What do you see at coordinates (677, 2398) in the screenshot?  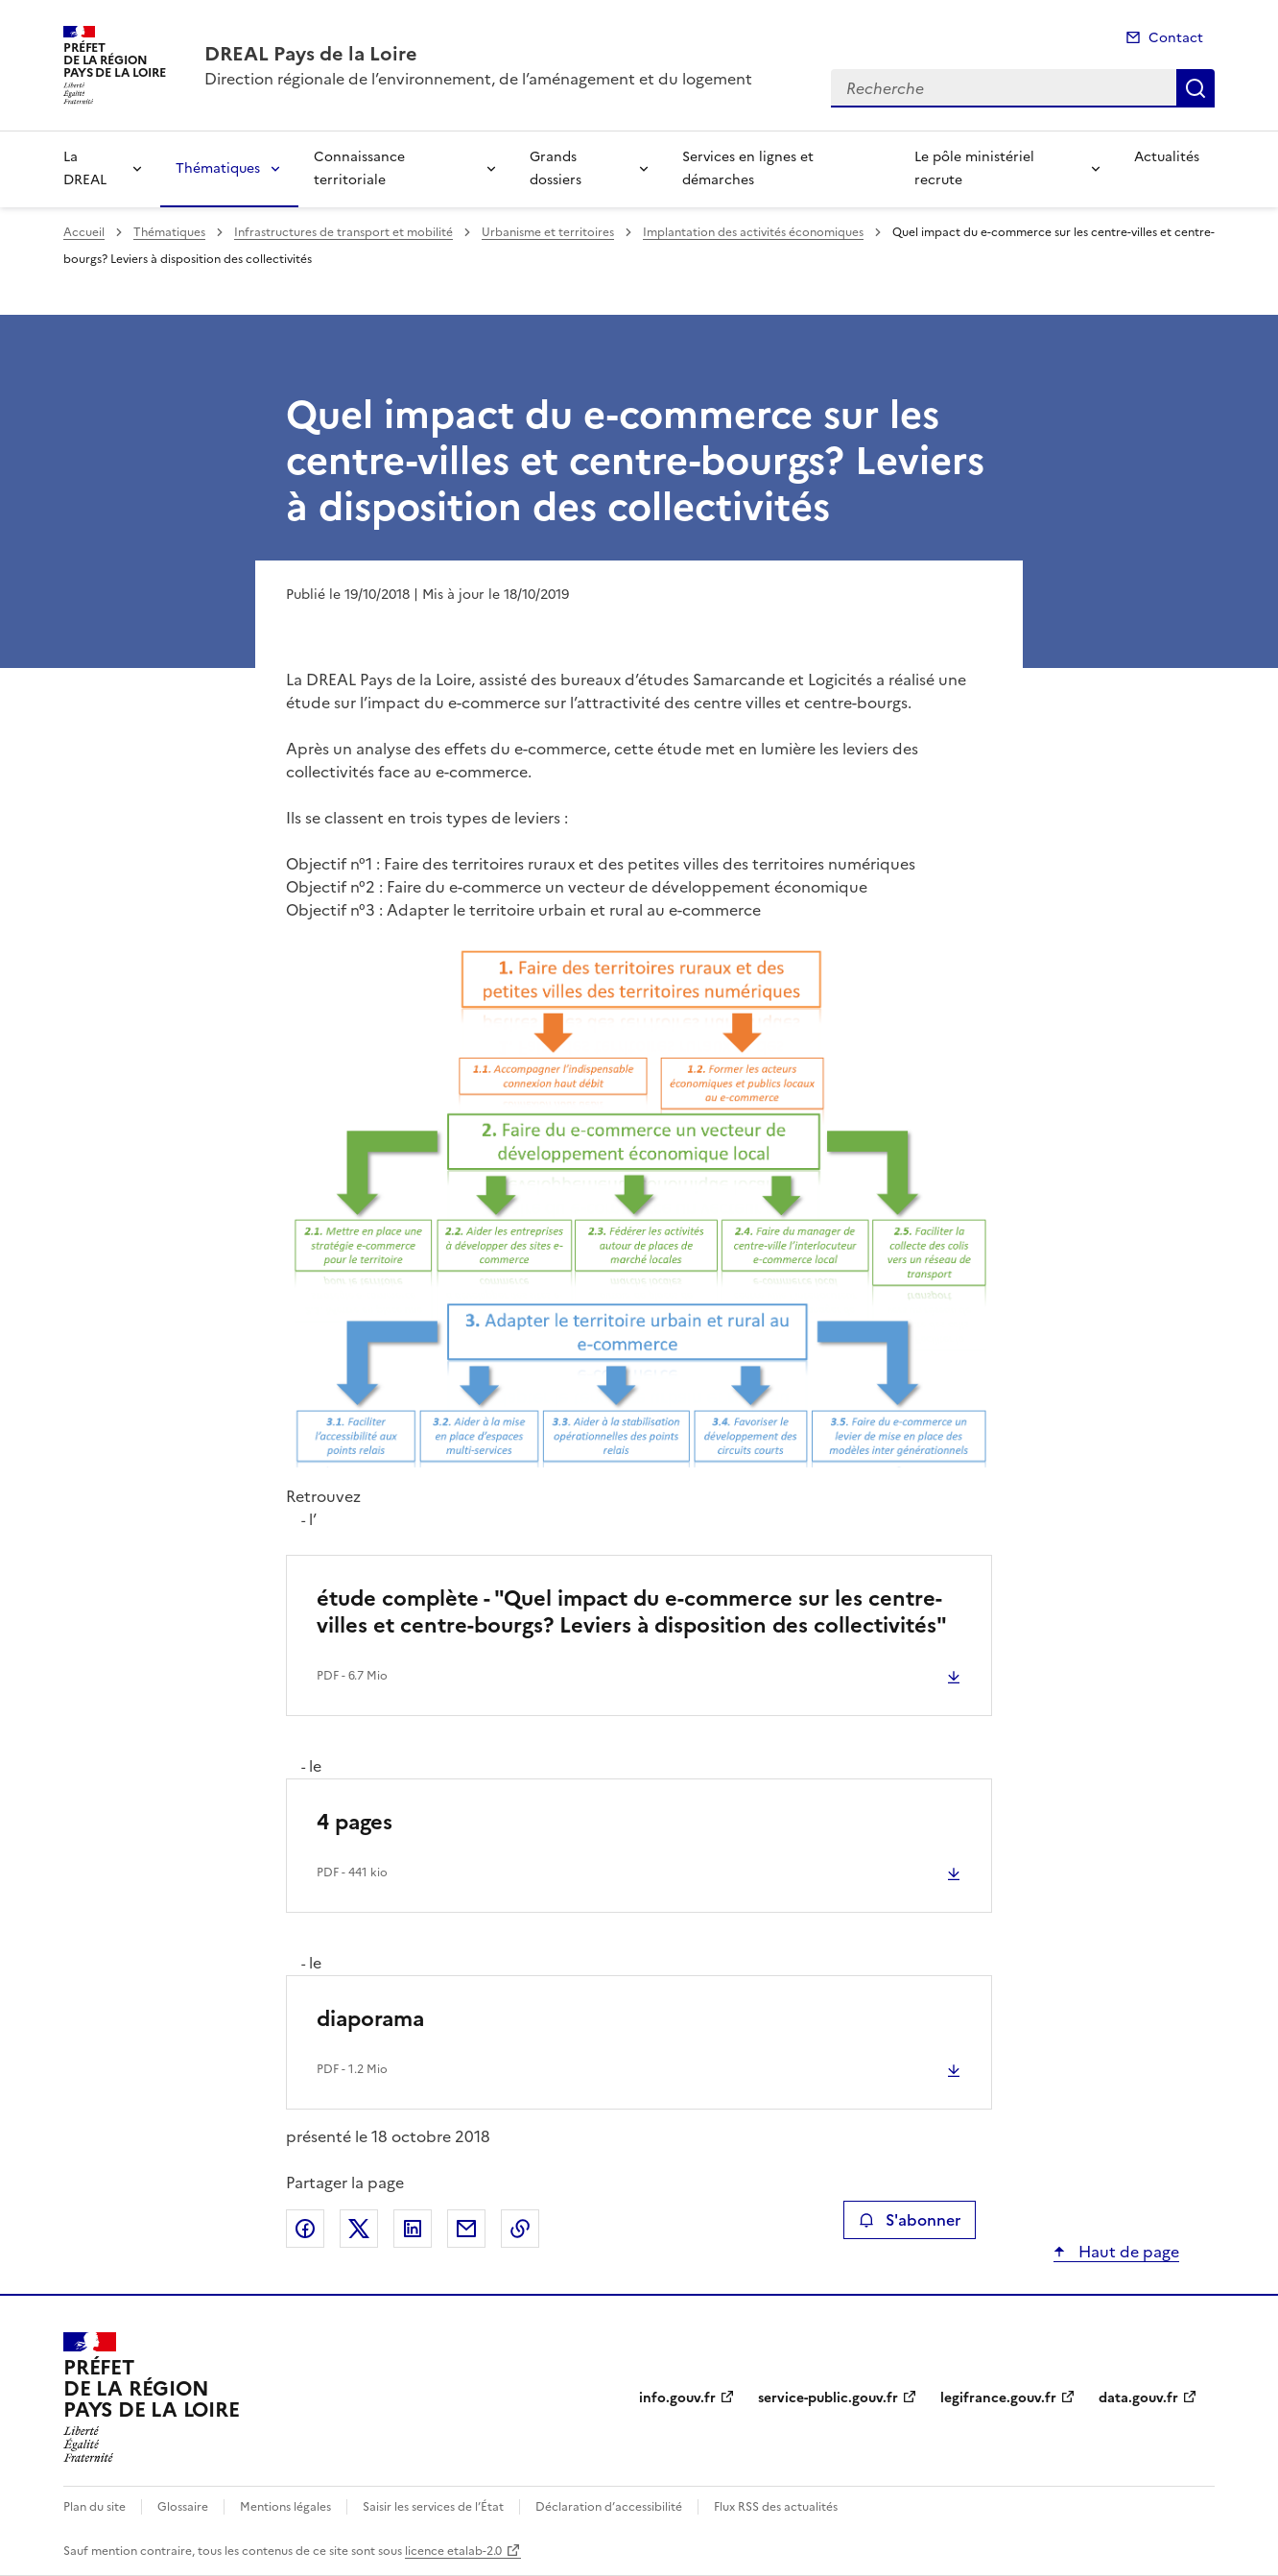 I see `info.gouv.fr` at bounding box center [677, 2398].